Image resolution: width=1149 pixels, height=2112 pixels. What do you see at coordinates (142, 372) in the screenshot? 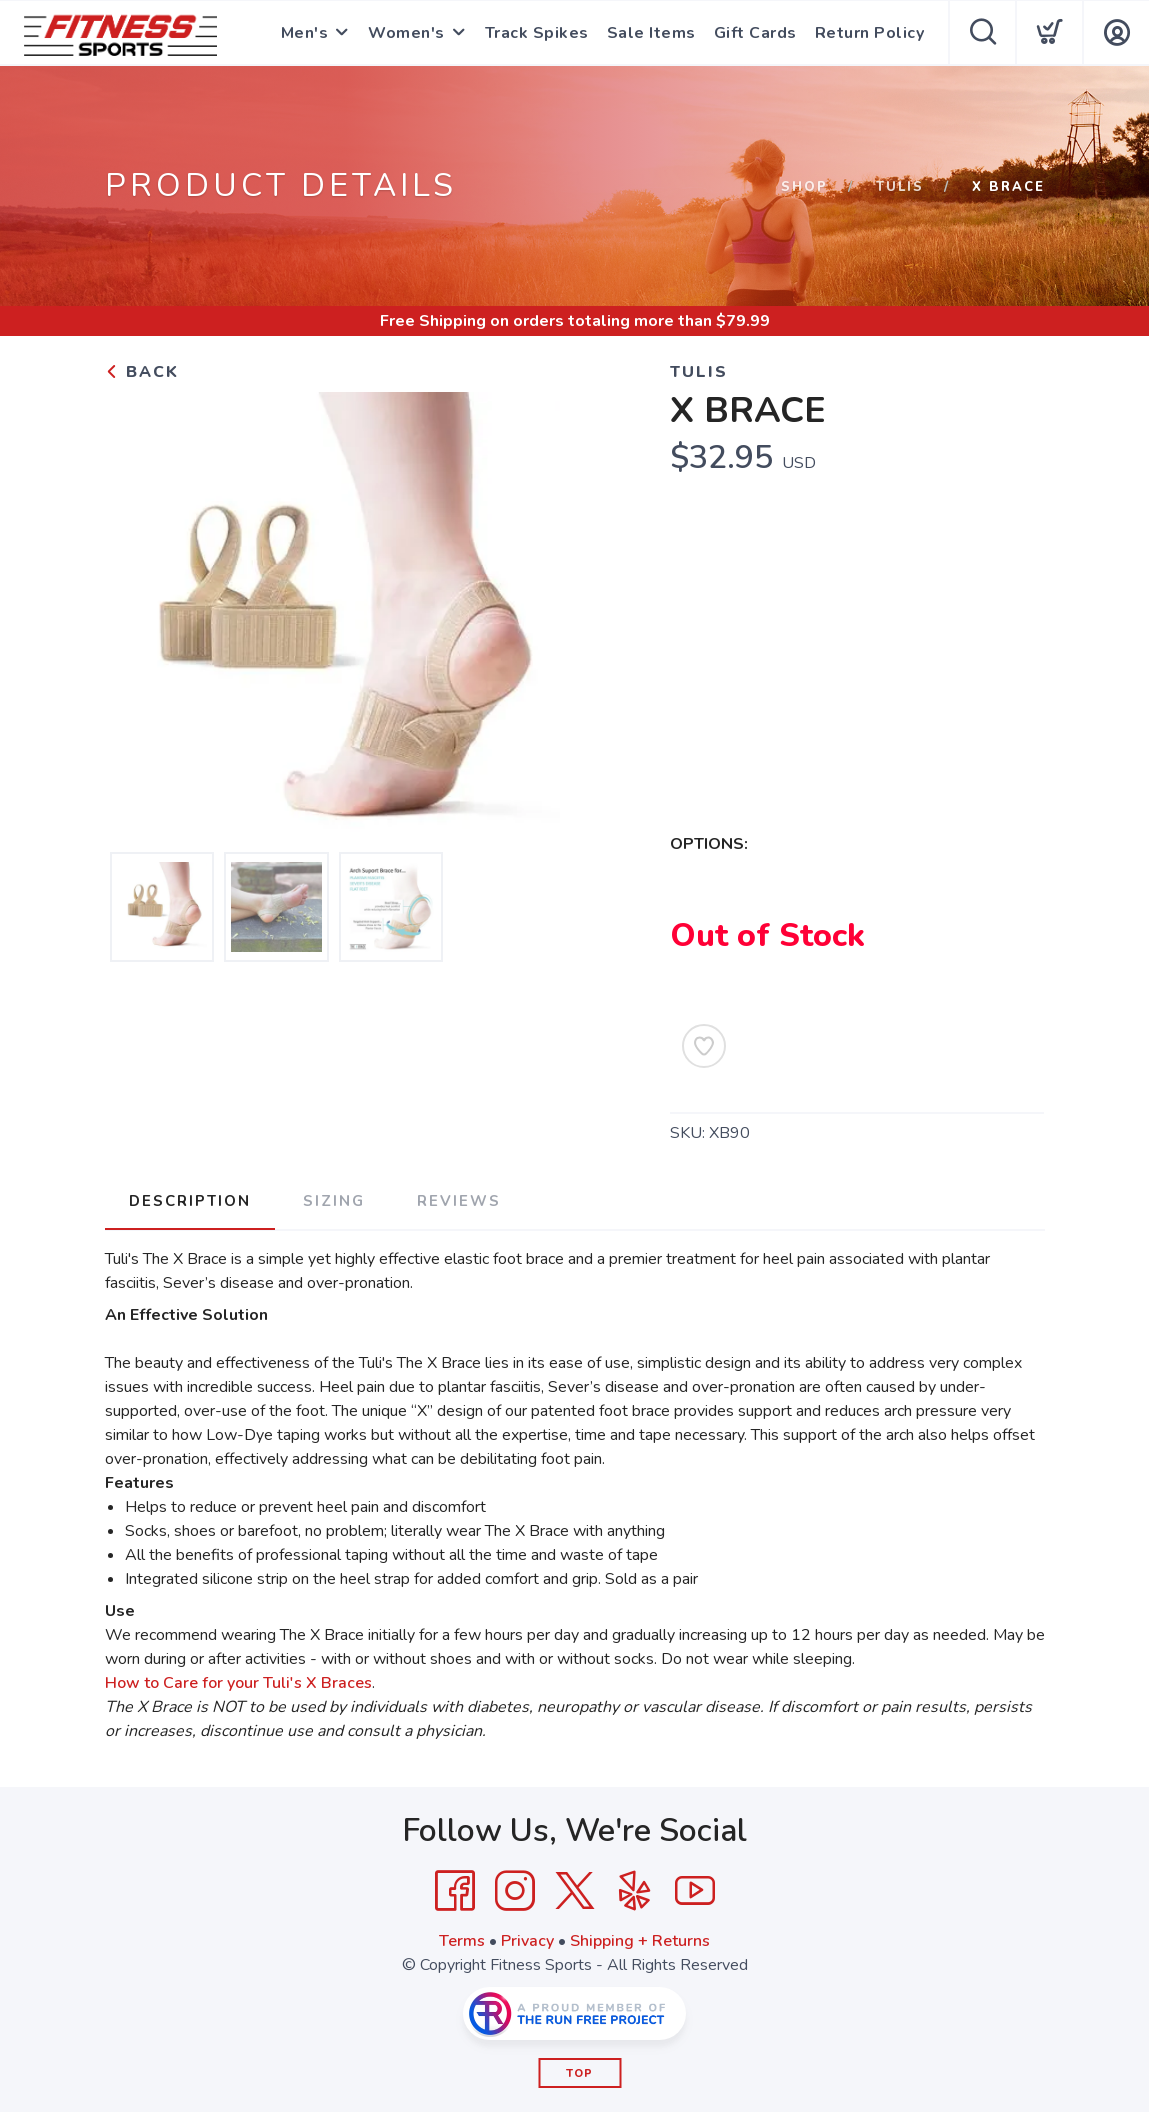
I see `Back` at bounding box center [142, 372].